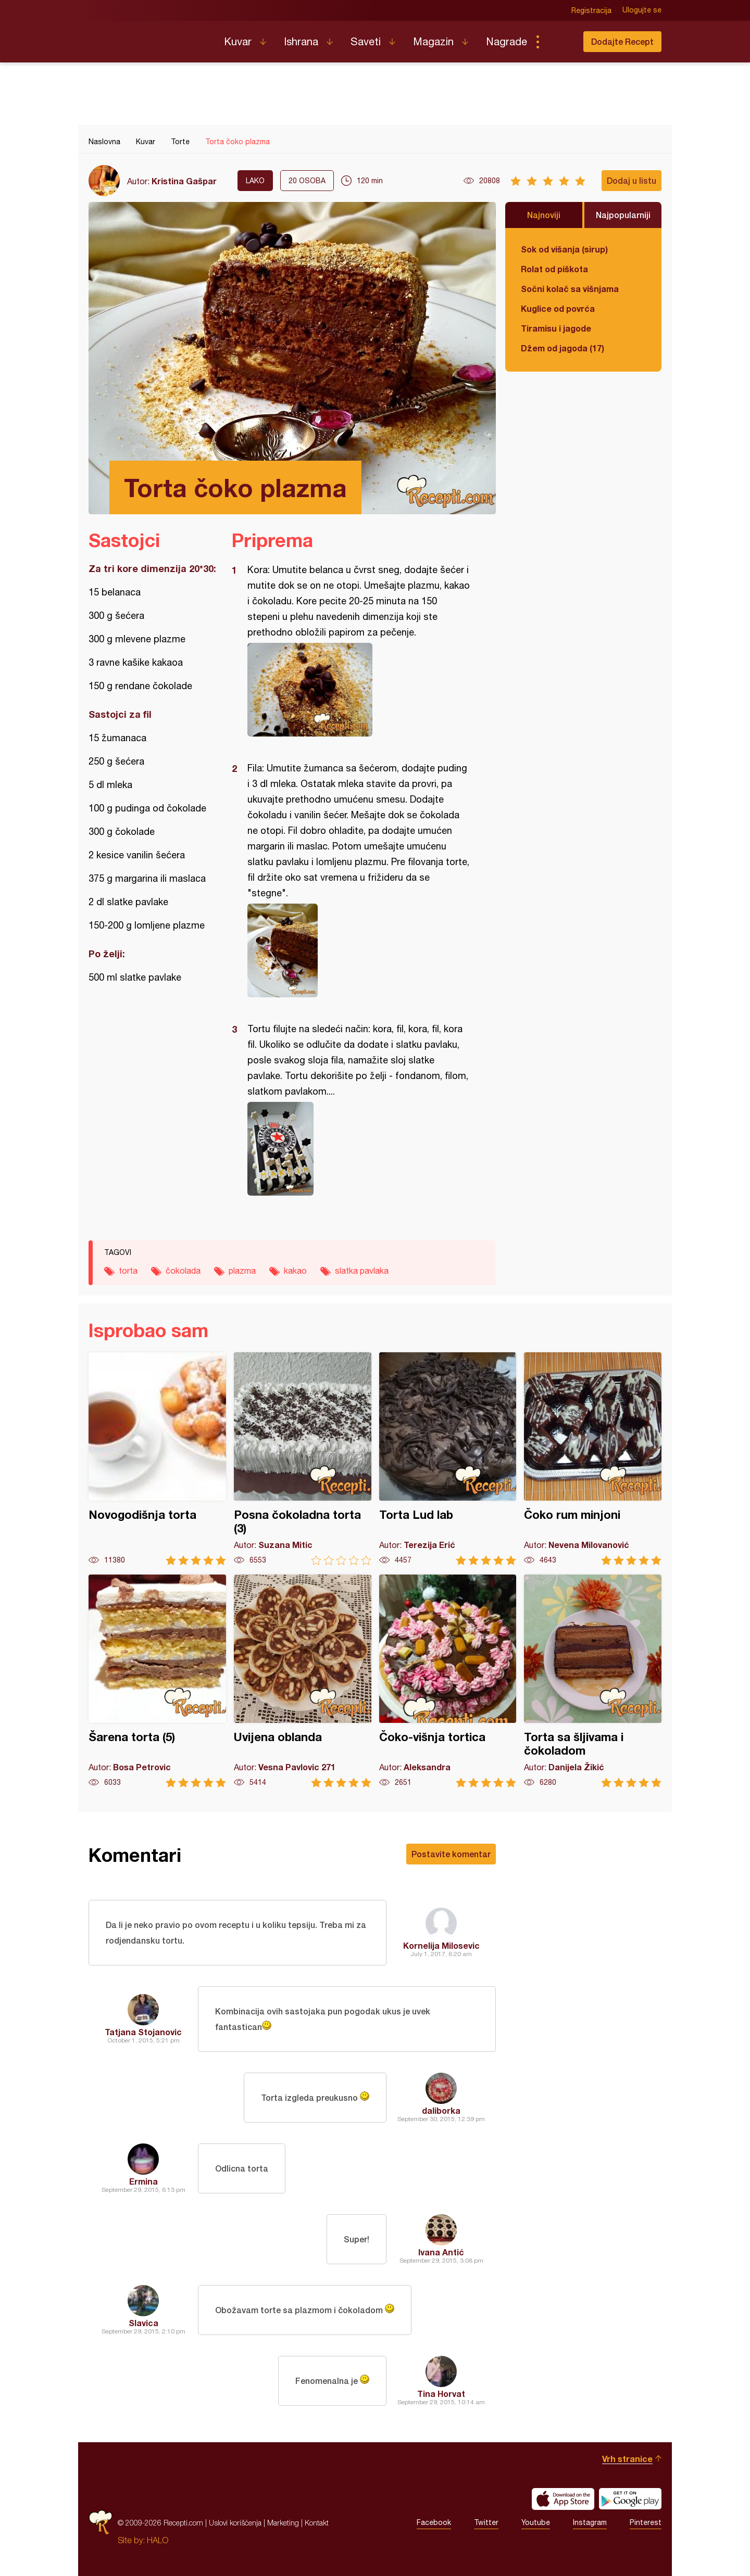  I want to click on Ishrana, so click(301, 41).